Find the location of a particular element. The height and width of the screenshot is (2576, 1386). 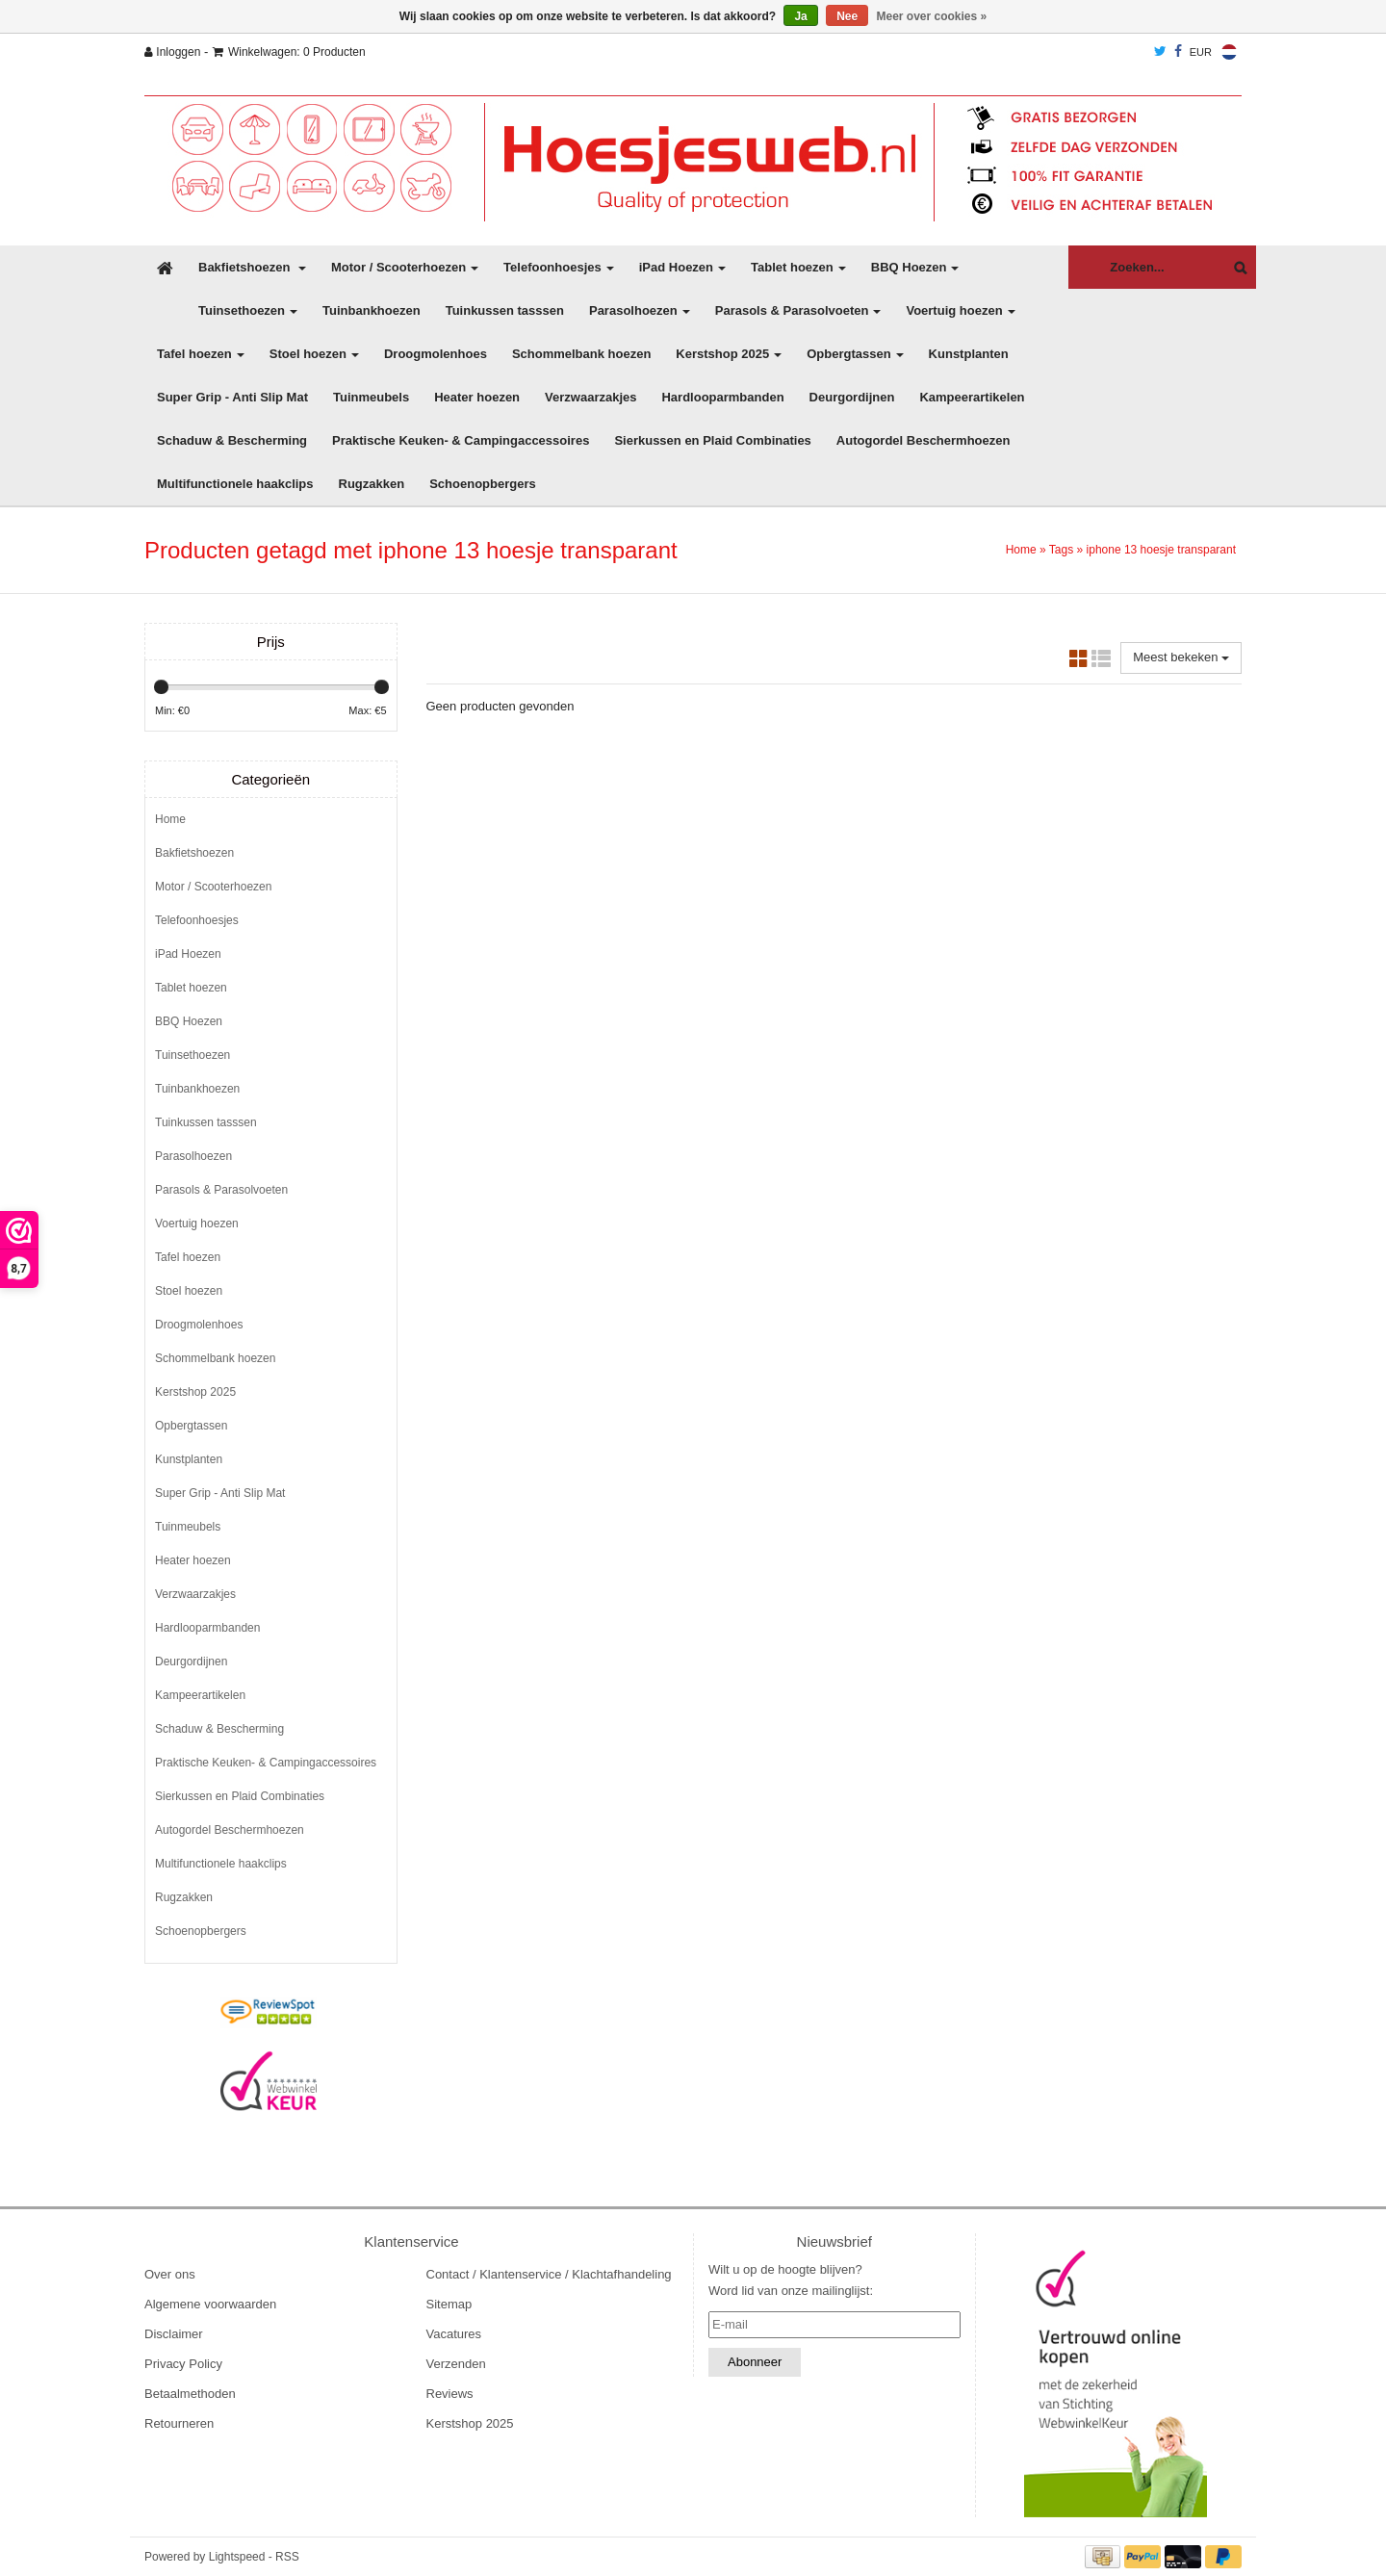

Bakfietshoezen is located at coordinates (252, 267).